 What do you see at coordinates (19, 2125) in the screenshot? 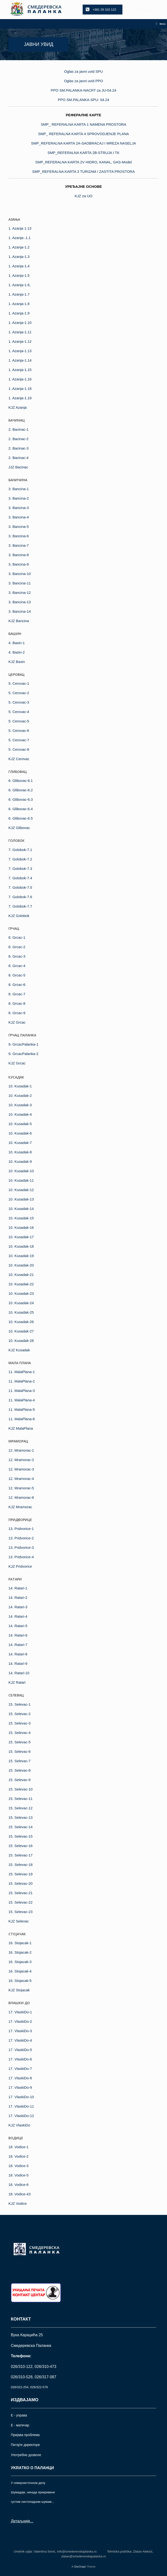
I see `KJZ VlaskiDo` at bounding box center [19, 2125].